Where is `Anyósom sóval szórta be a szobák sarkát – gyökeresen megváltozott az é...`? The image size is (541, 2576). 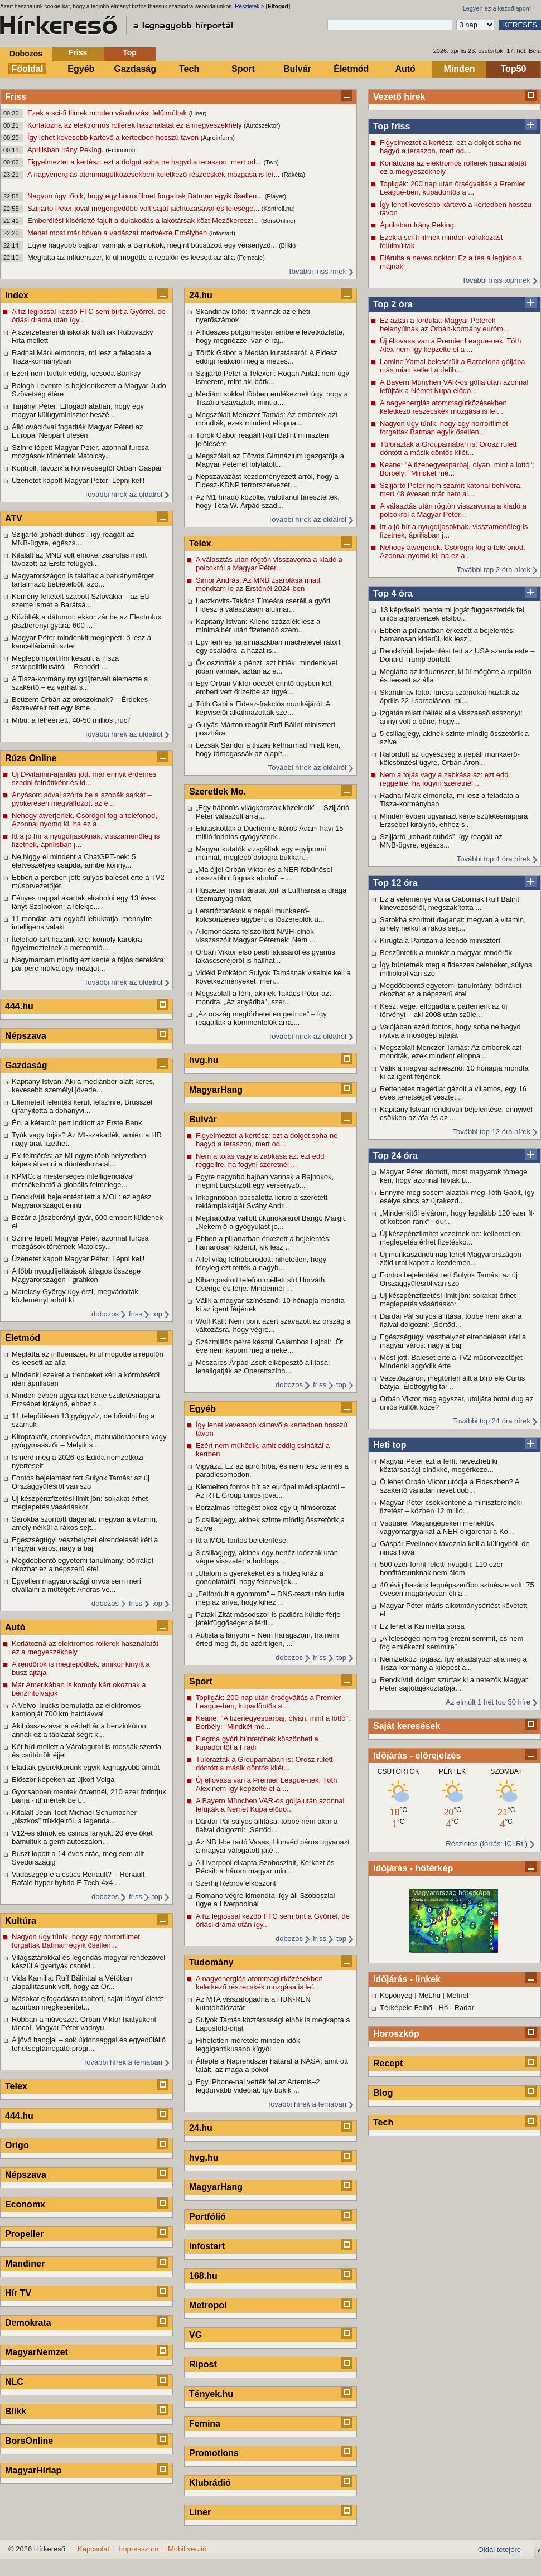
Anyósom sóval szórta be a szobák sarkát – gyökeresen megváltozott az é... is located at coordinates (82, 799).